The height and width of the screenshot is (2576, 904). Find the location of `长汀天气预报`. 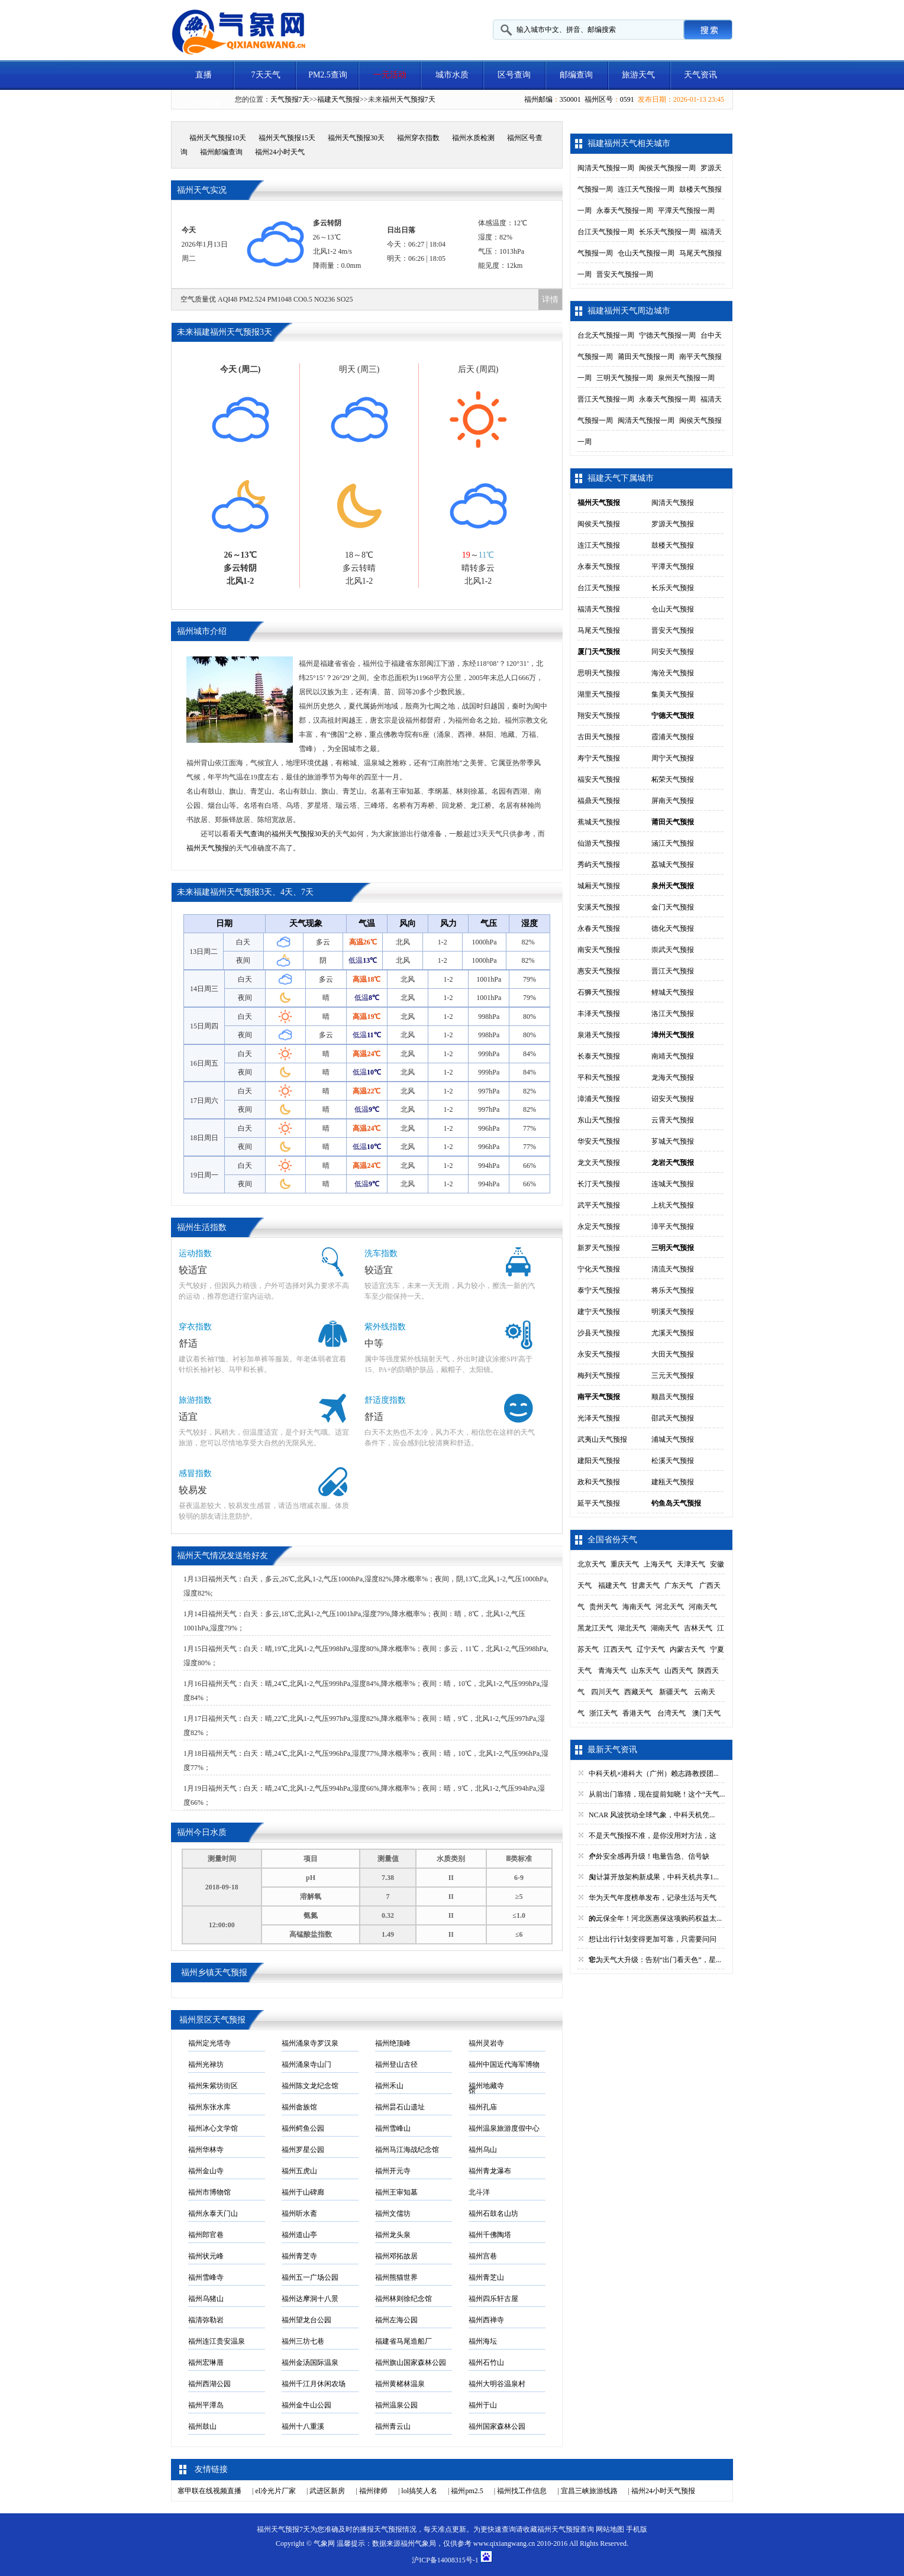

长汀天气预报 is located at coordinates (598, 1184).